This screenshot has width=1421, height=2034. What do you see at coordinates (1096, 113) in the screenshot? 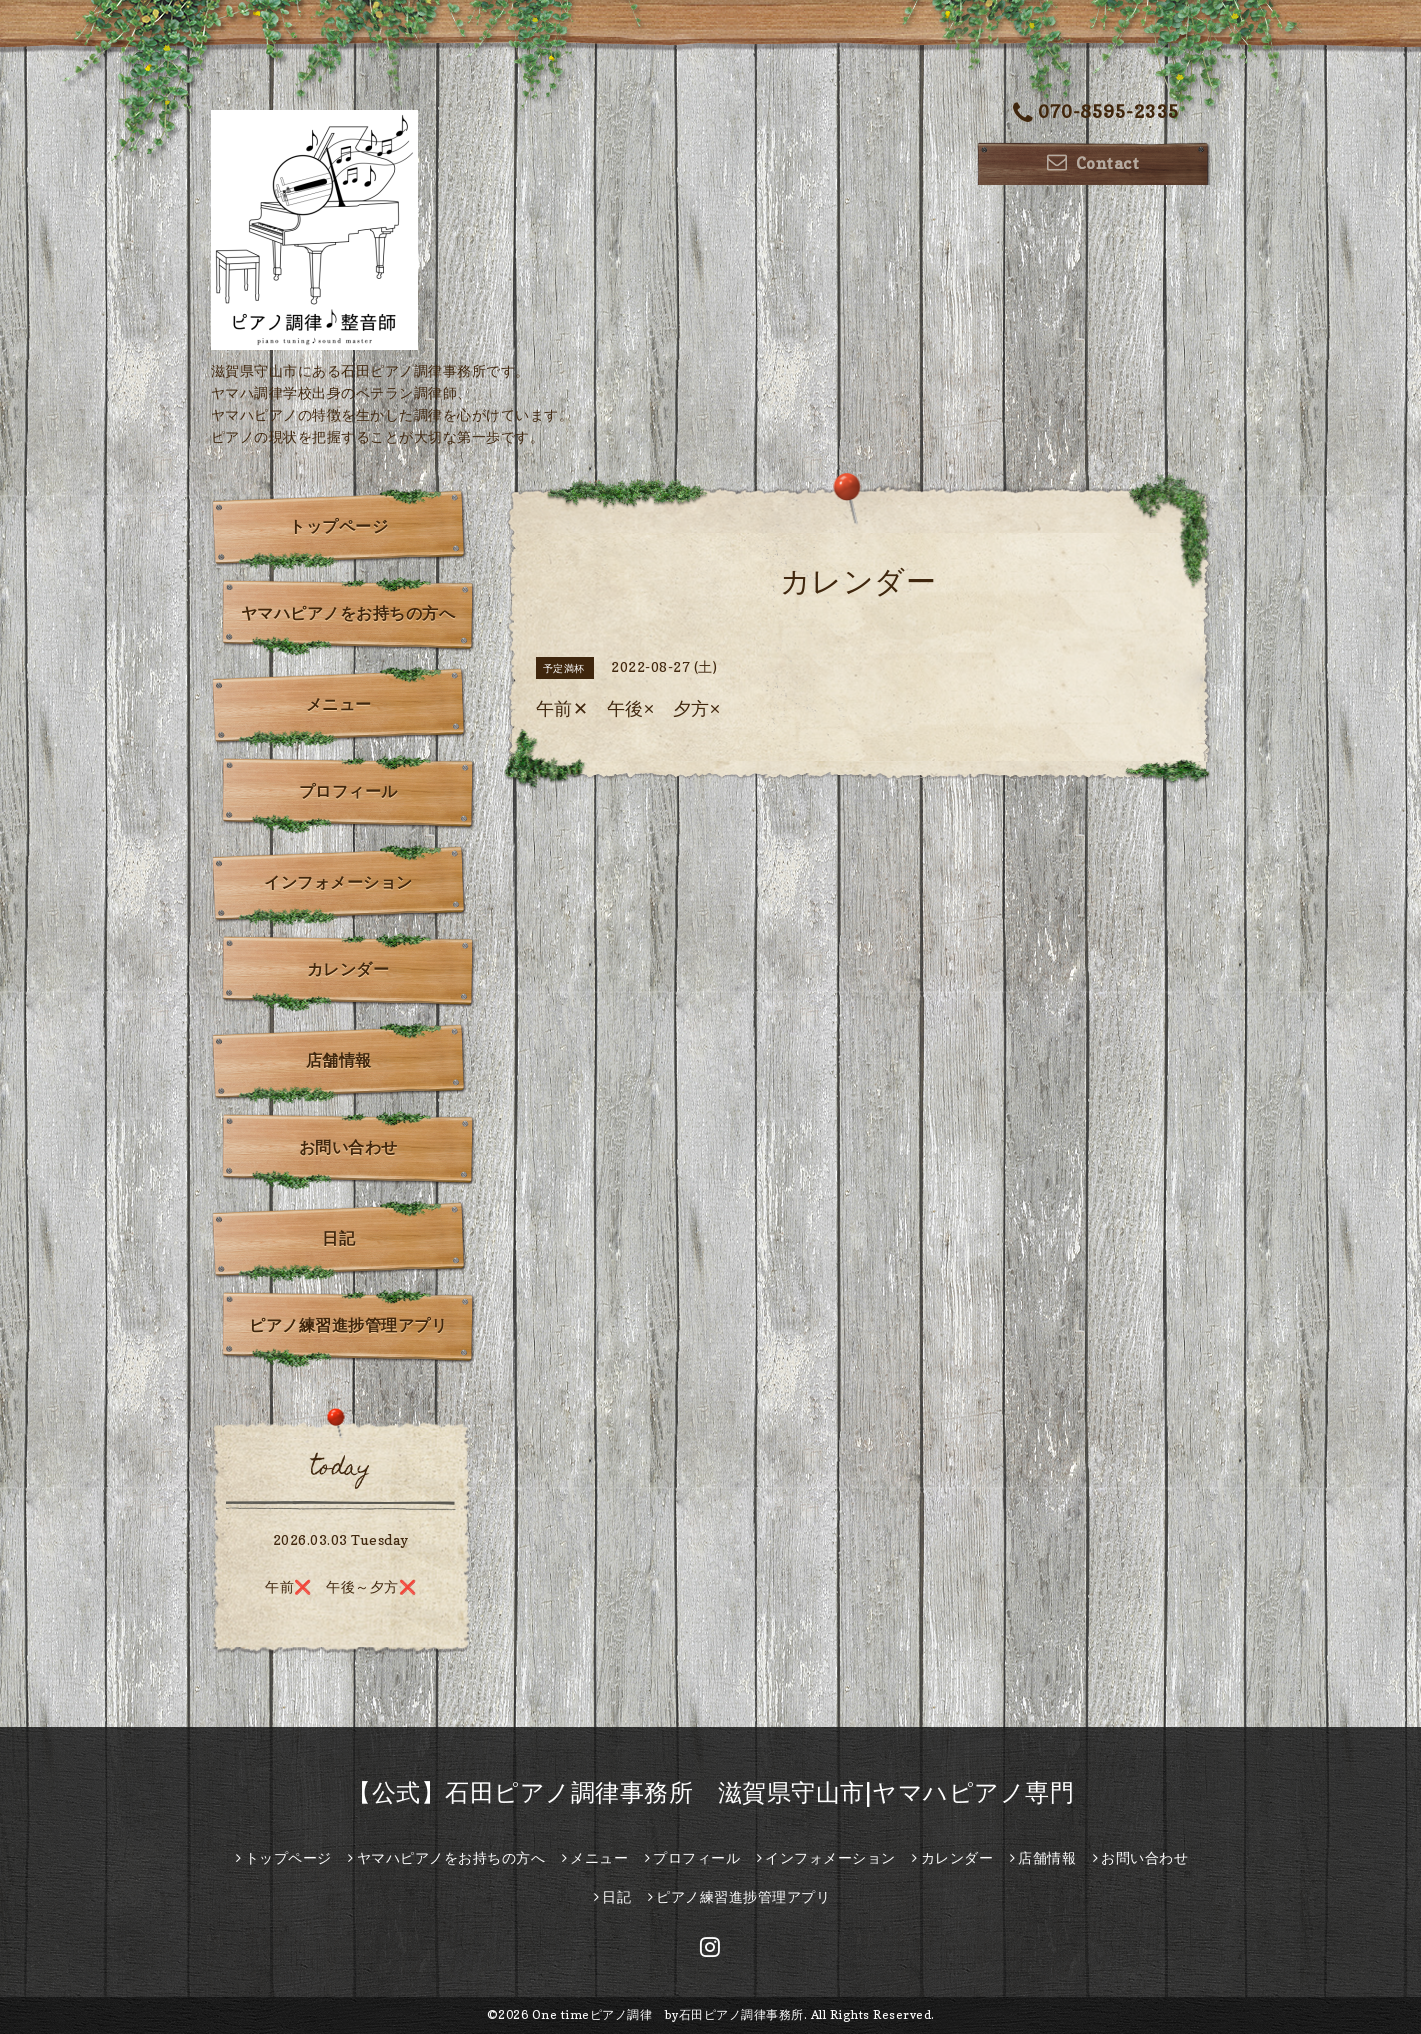
I see `070-8595-2335` at bounding box center [1096, 113].